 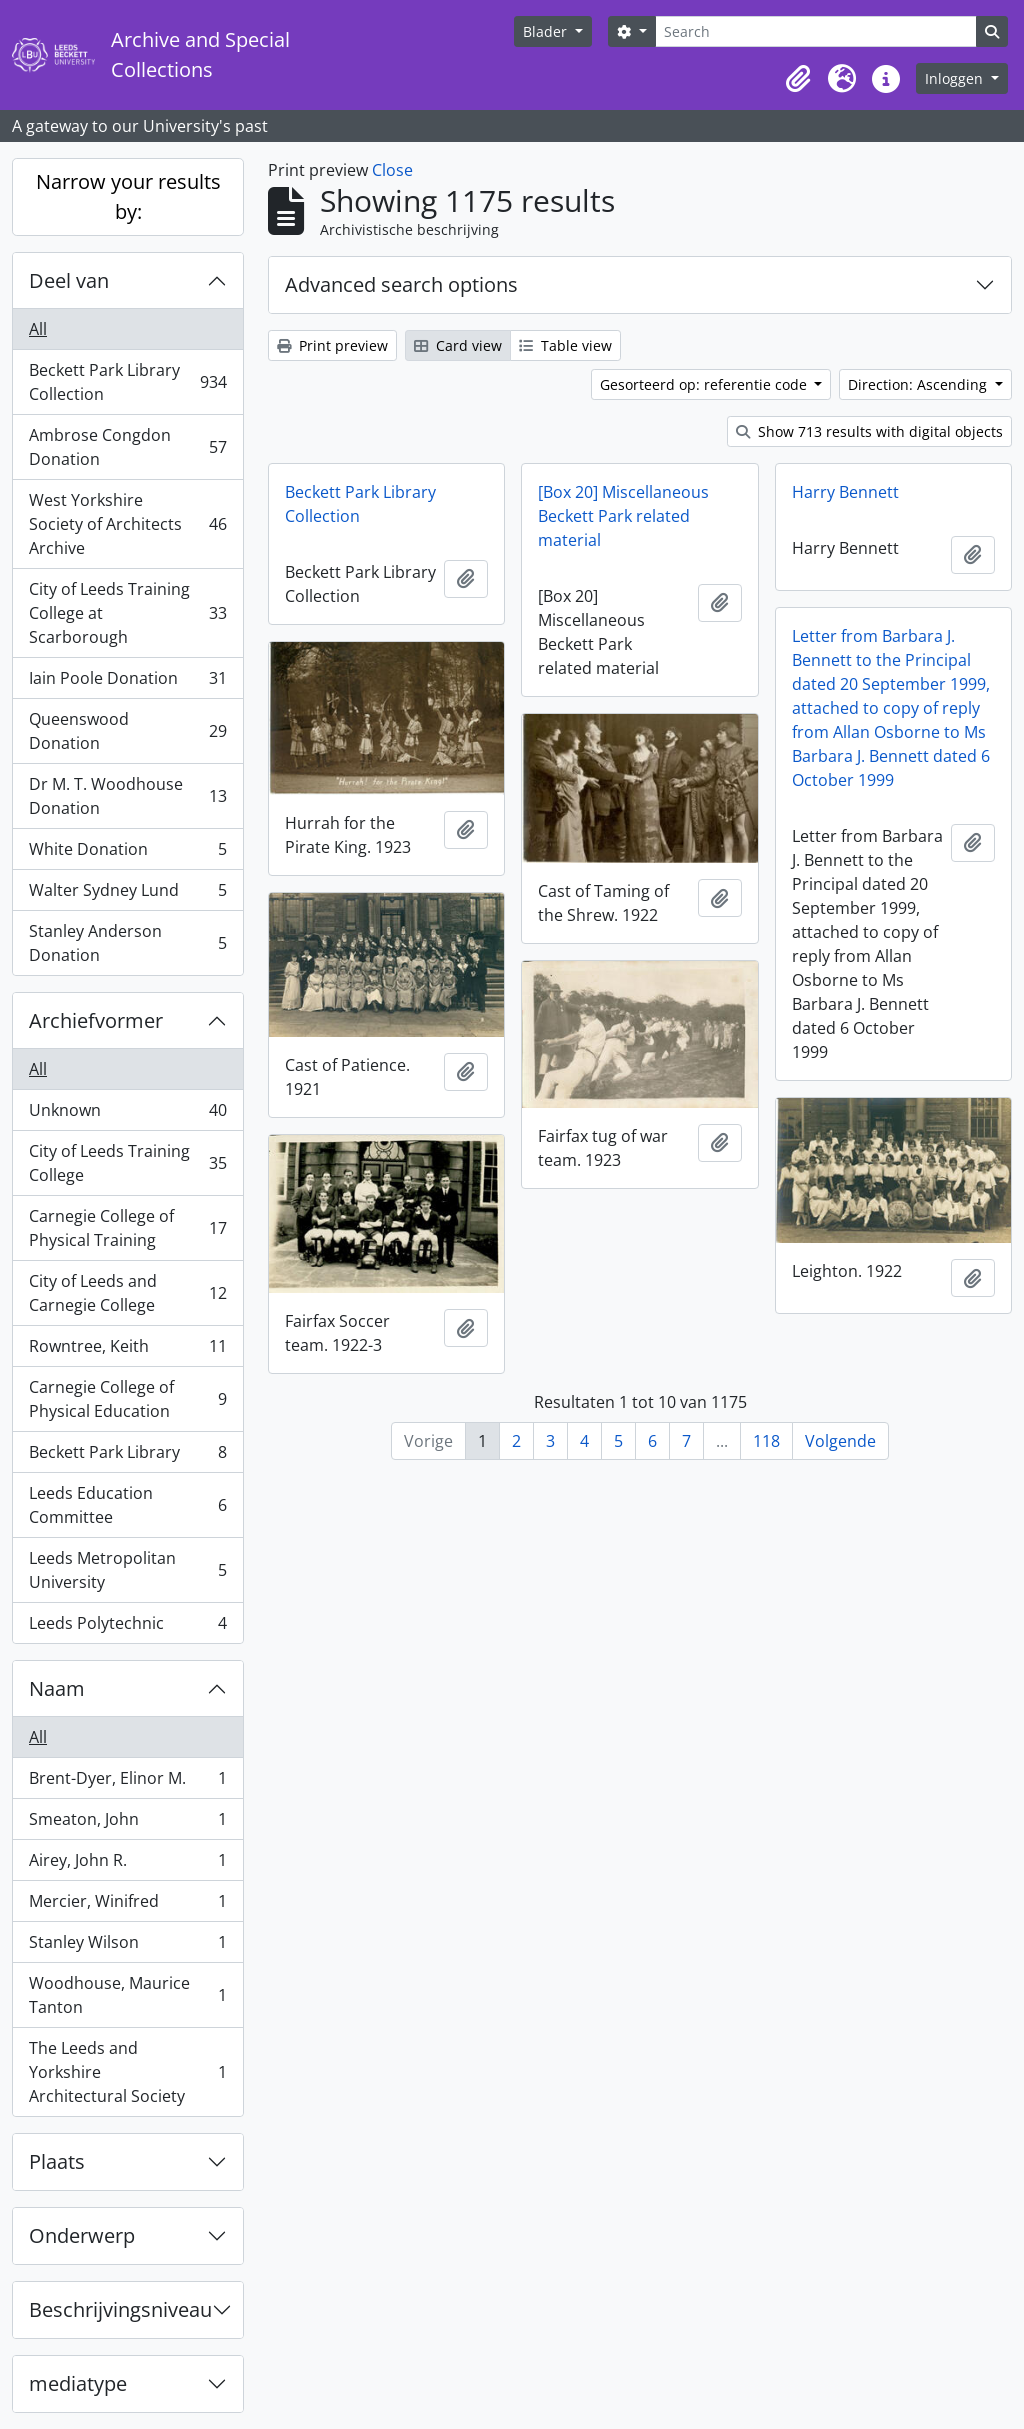 I want to click on Close, so click(x=392, y=170).